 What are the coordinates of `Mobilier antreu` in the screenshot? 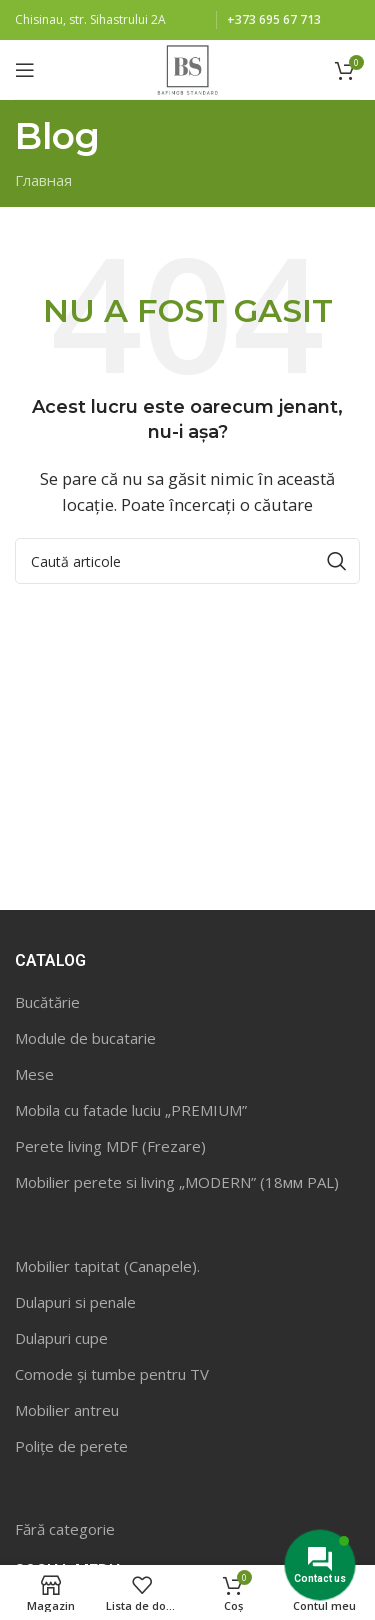 It's located at (67, 1410).